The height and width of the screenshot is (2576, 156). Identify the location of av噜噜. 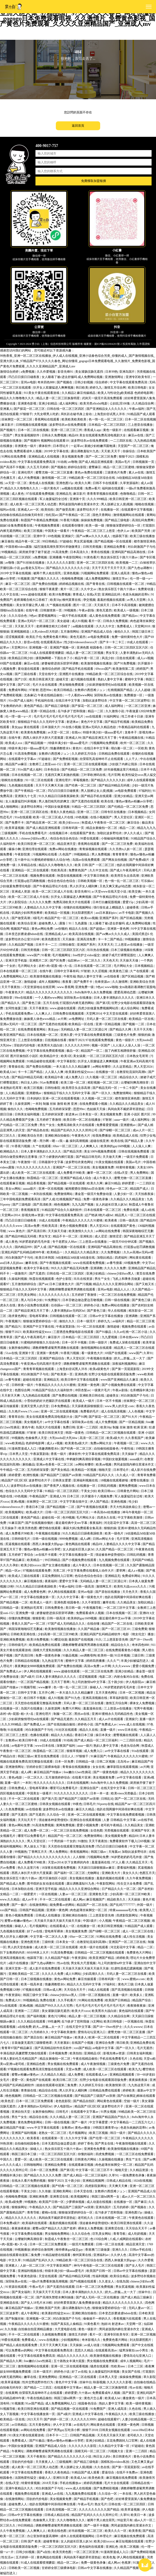
(72, 462).